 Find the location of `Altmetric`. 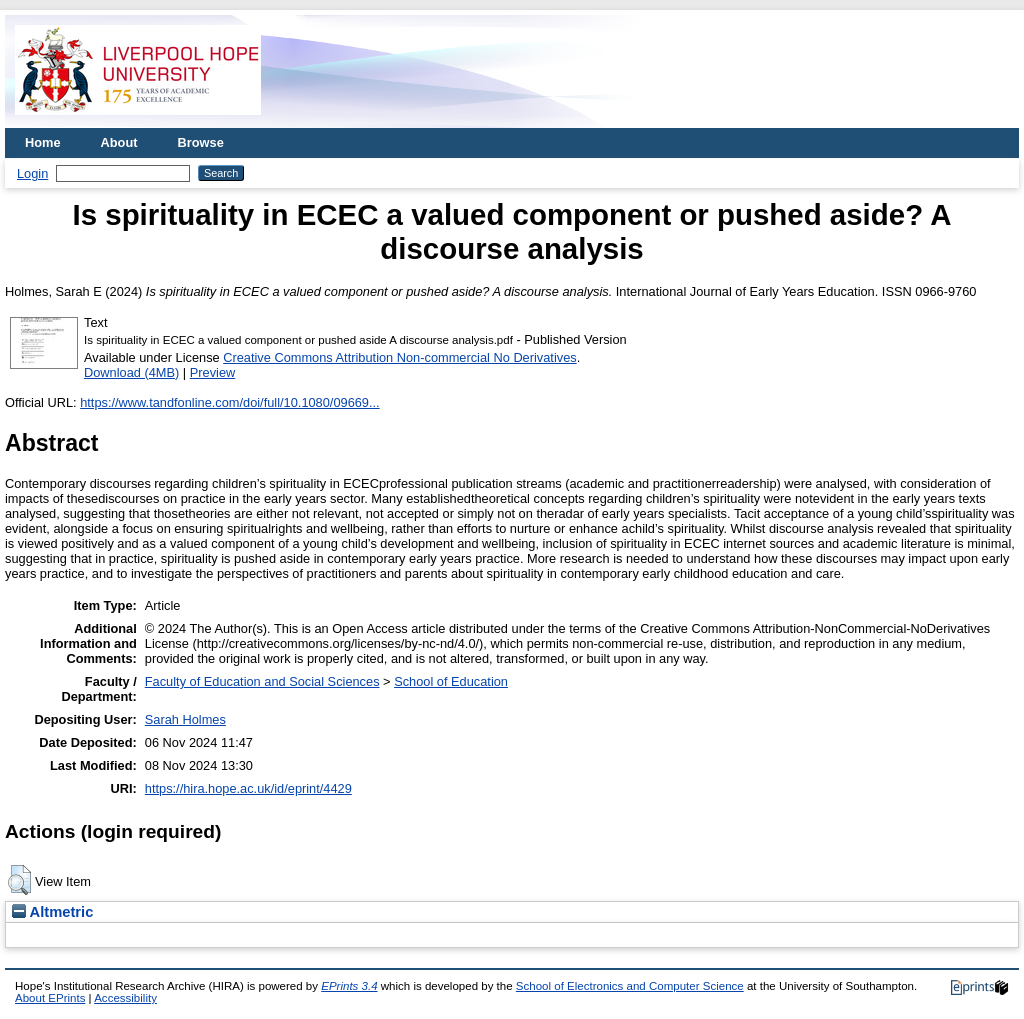

Altmetric is located at coordinates (52, 912).